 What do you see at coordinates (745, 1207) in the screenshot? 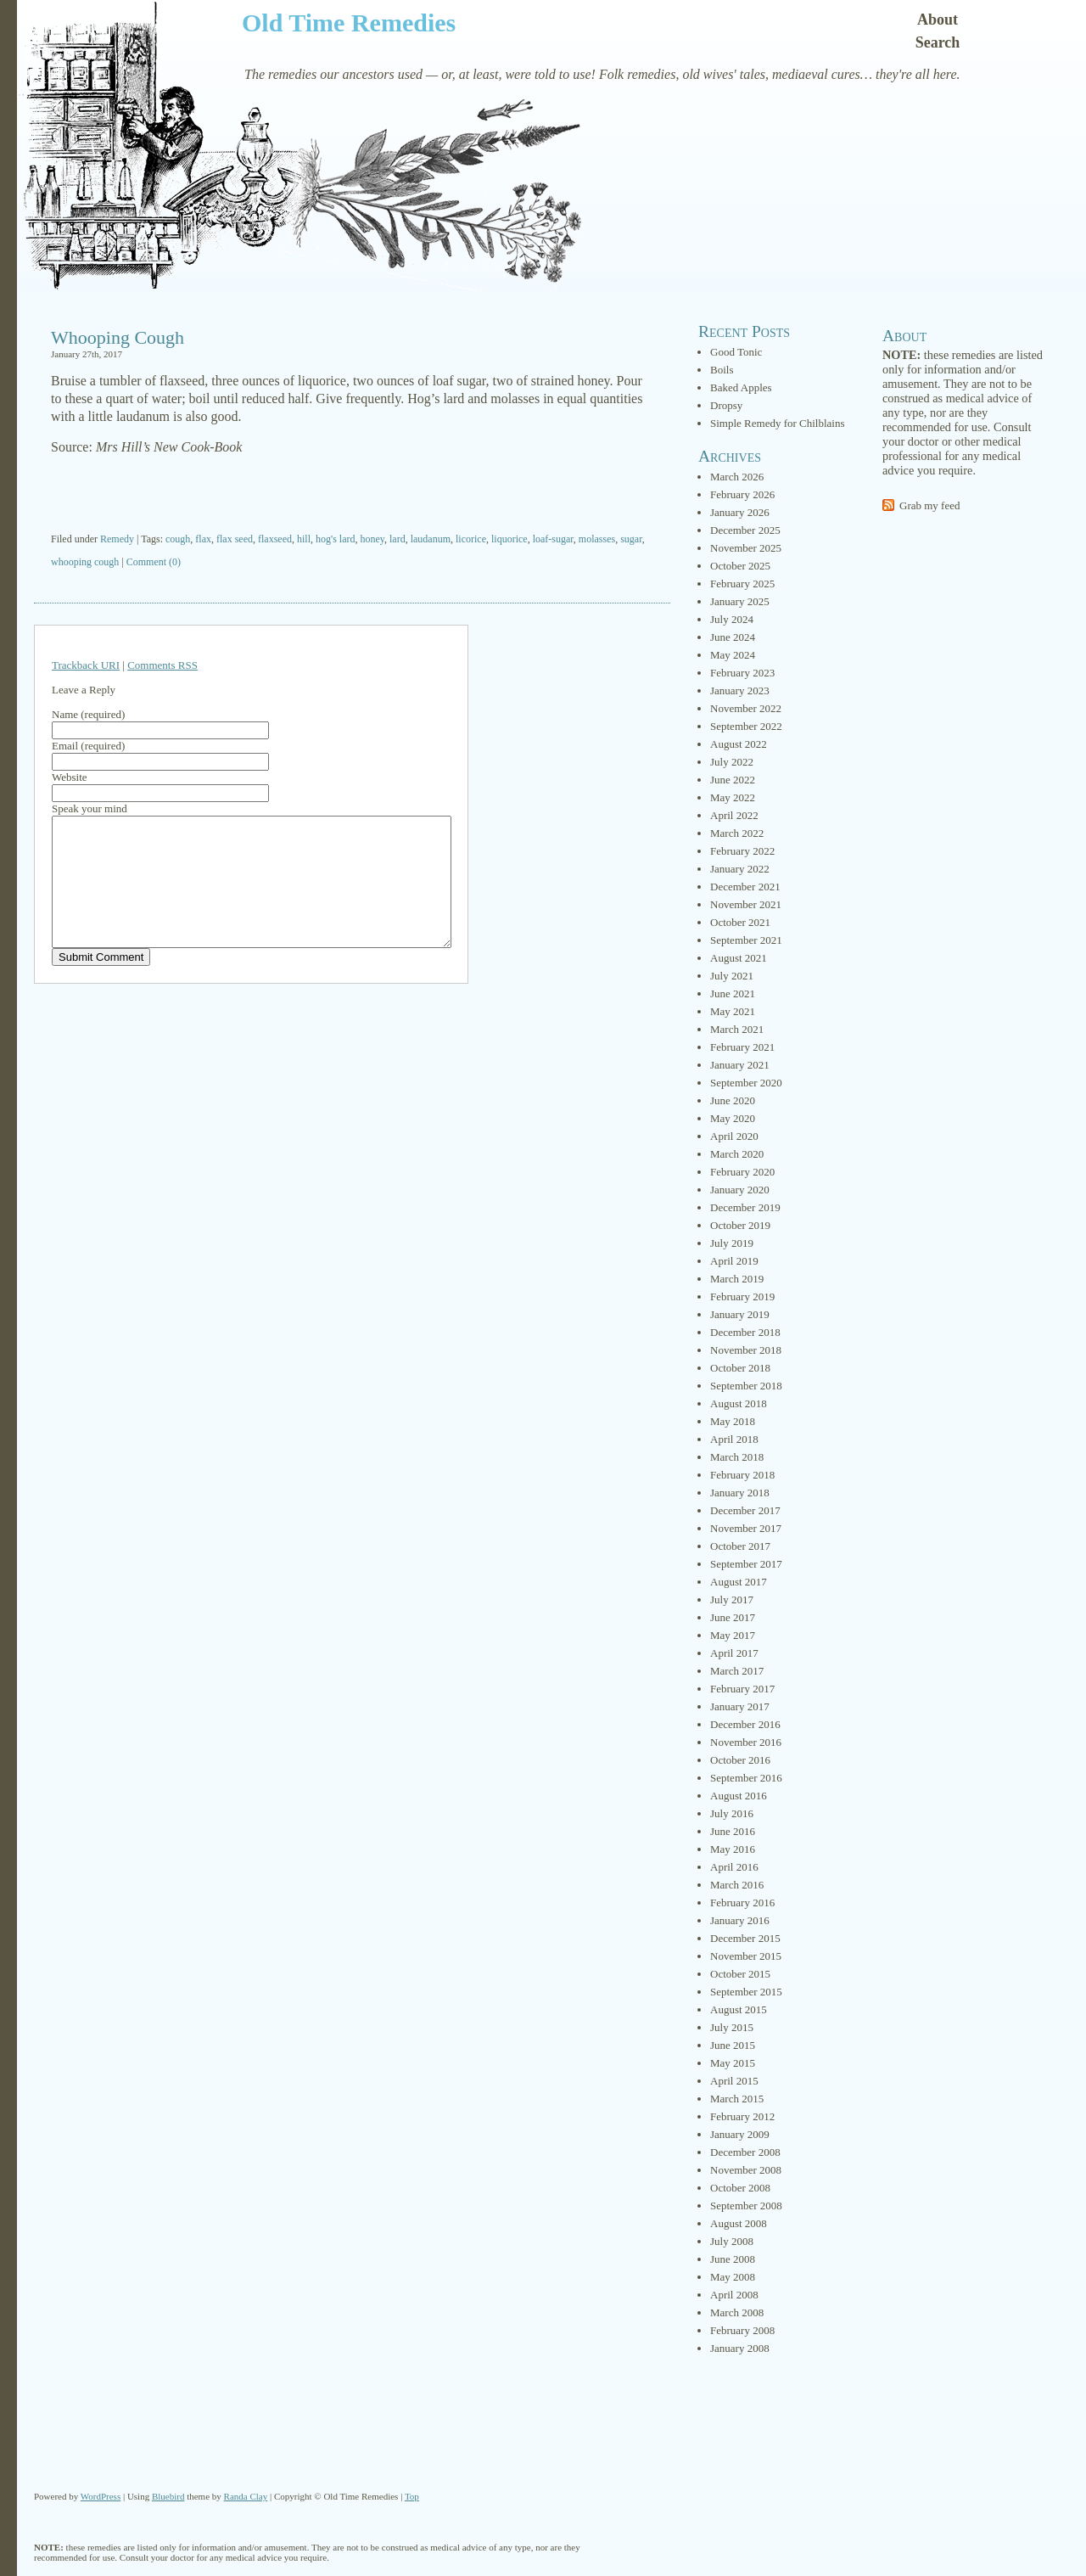
I see `December 2019` at bounding box center [745, 1207].